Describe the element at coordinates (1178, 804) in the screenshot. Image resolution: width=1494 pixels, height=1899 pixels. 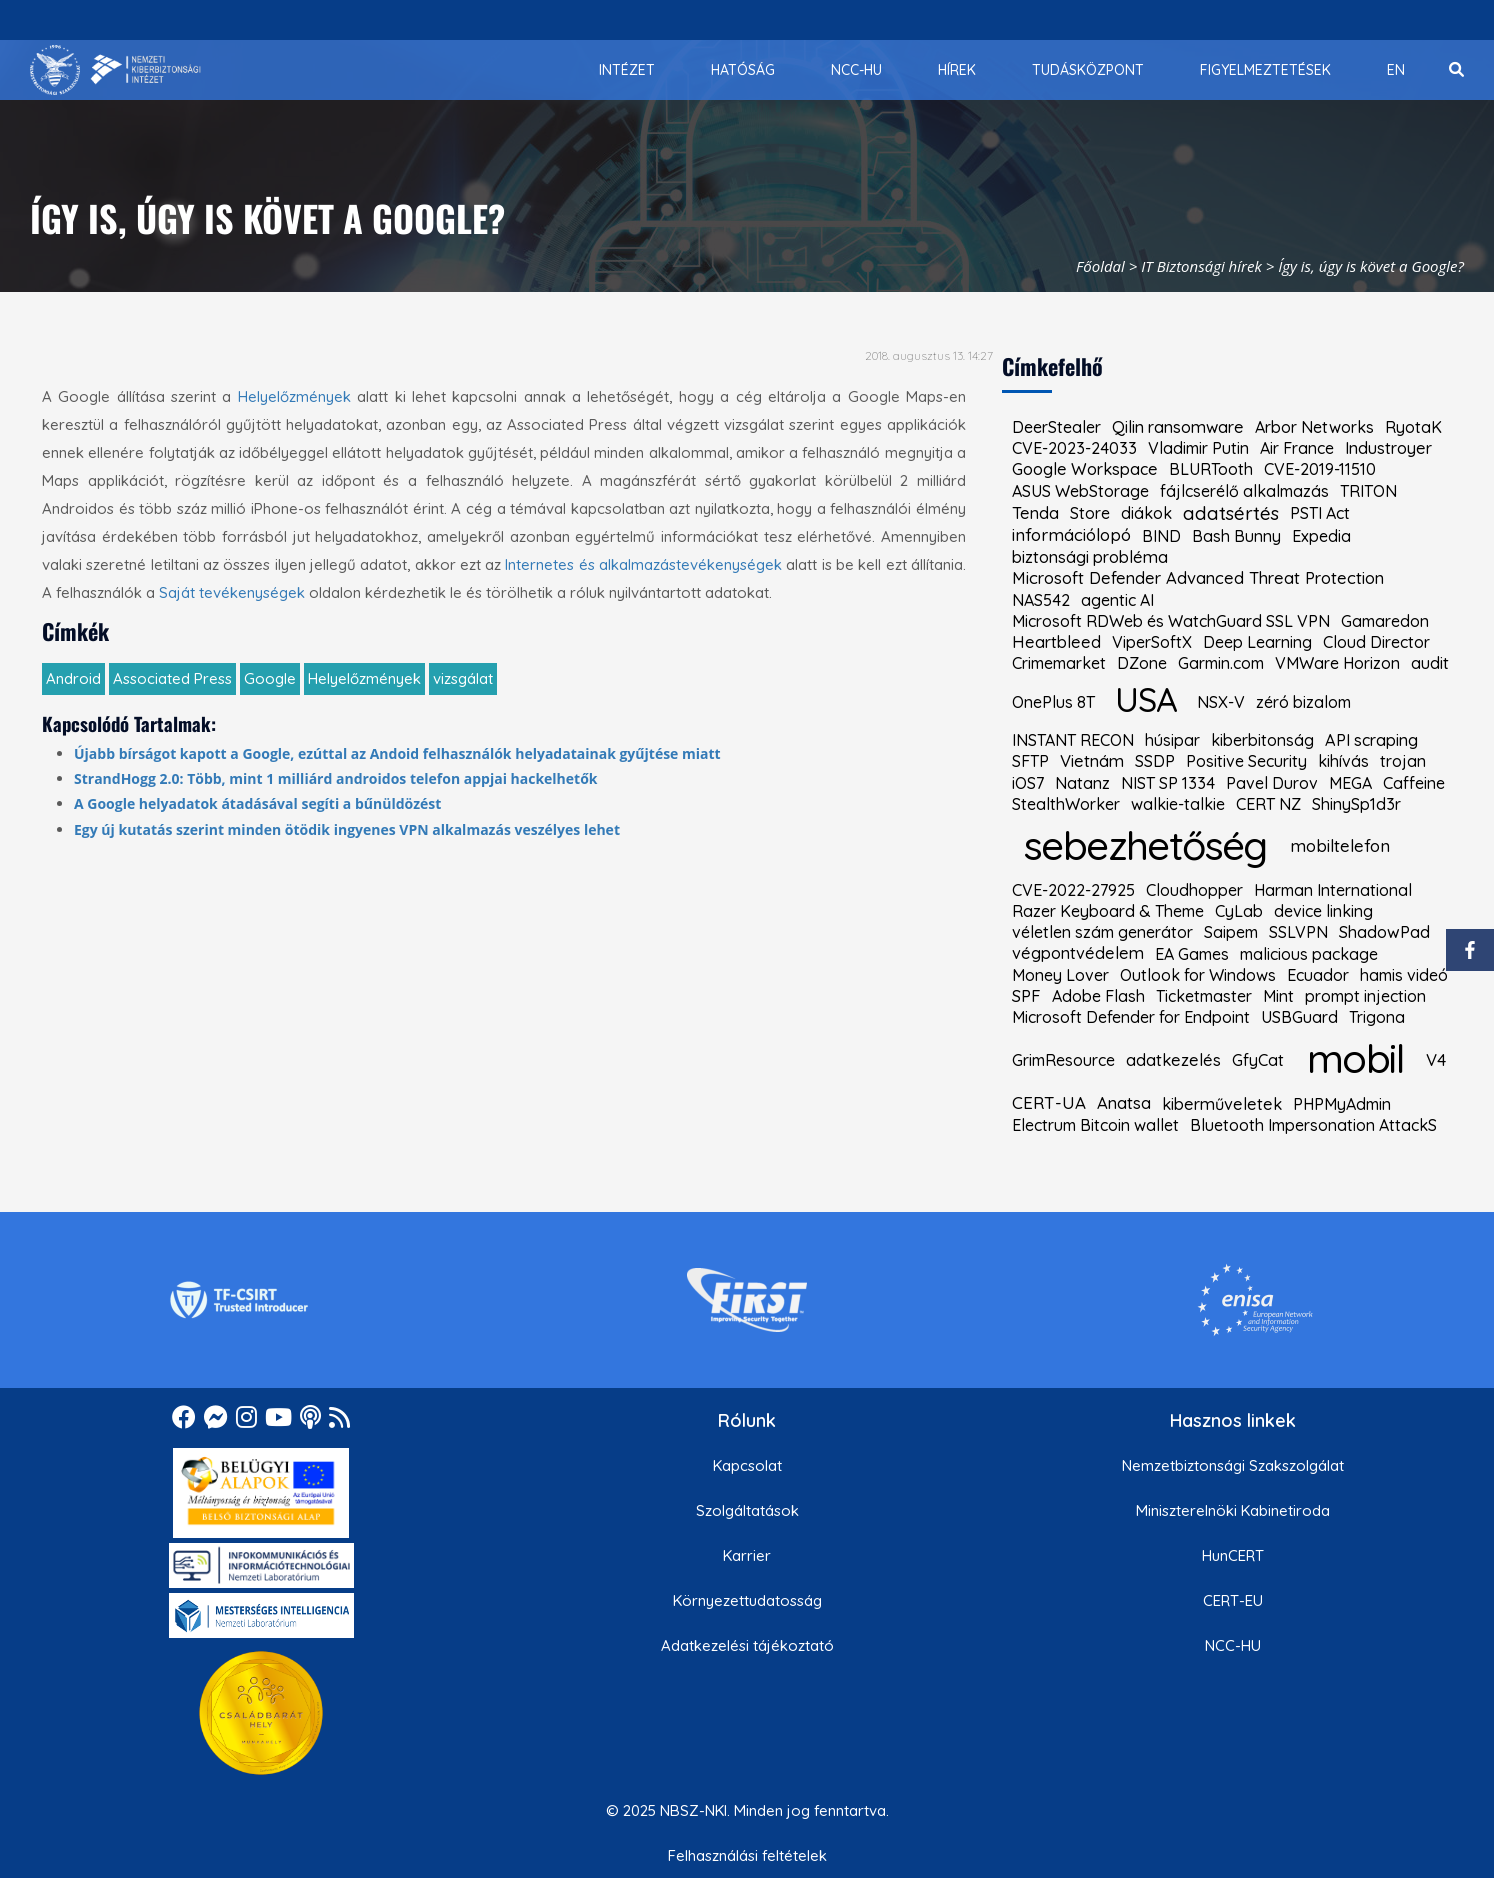
I see `walkie-talkie` at that location.